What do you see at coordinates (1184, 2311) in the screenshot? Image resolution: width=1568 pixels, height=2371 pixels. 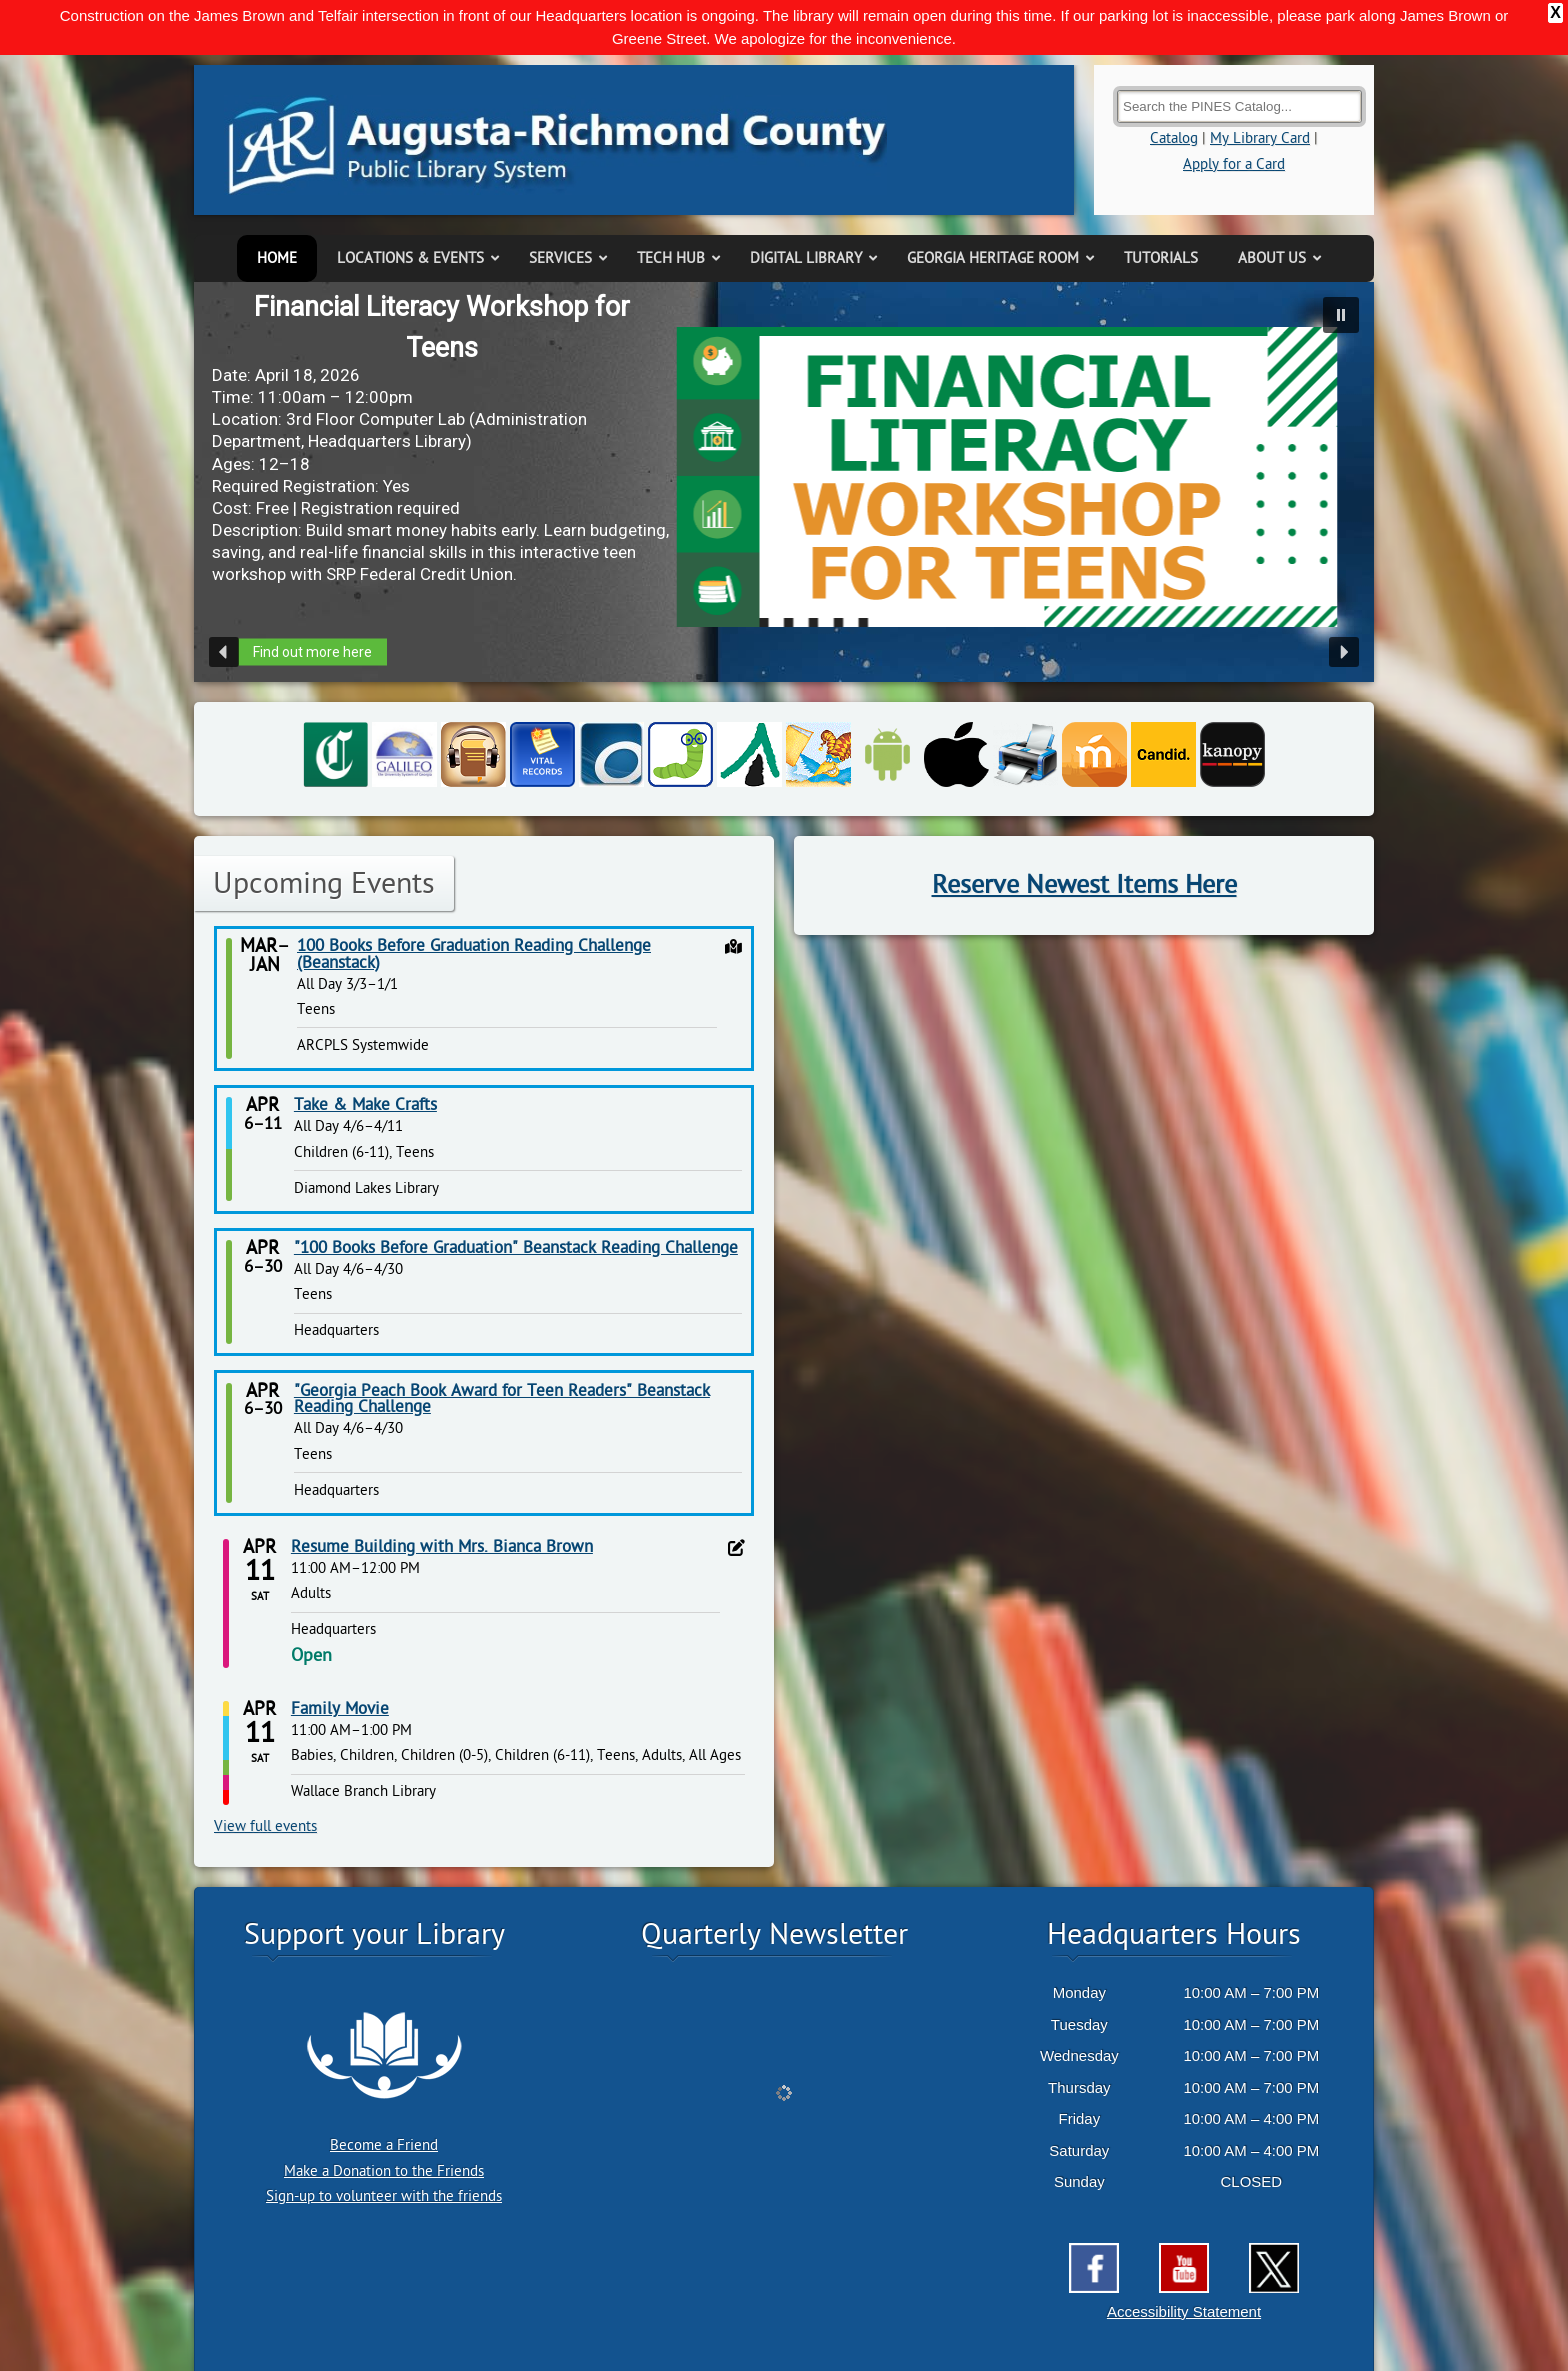 I see `Accessibility Statement` at bounding box center [1184, 2311].